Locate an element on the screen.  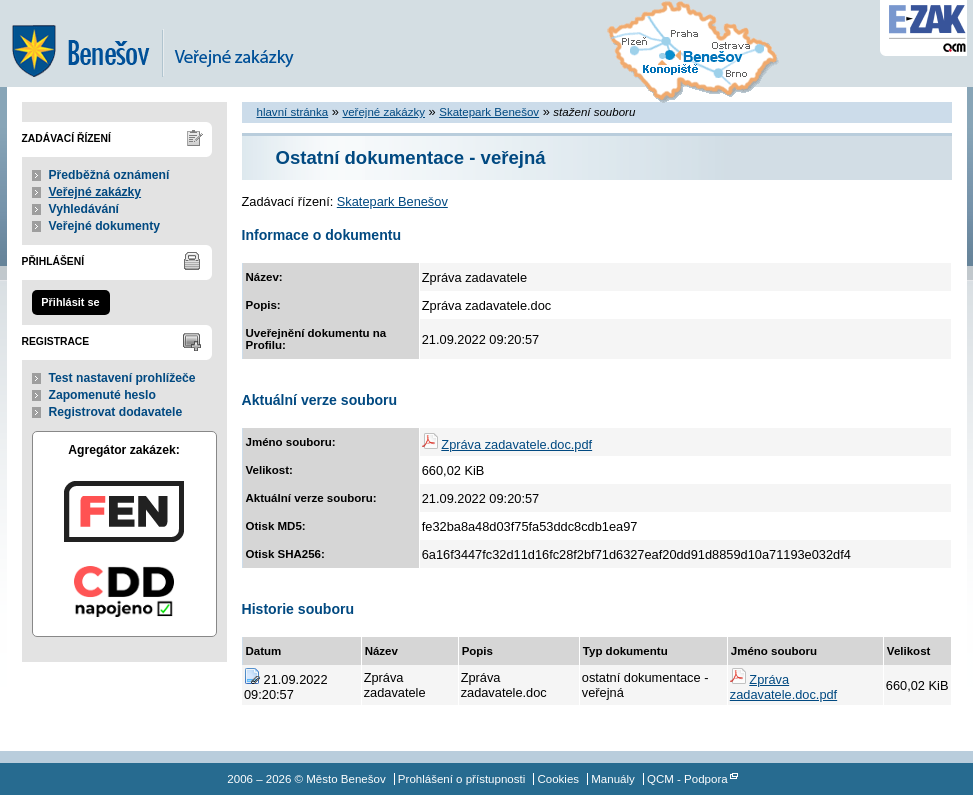
Město Benešov is located at coordinates (167, 43).